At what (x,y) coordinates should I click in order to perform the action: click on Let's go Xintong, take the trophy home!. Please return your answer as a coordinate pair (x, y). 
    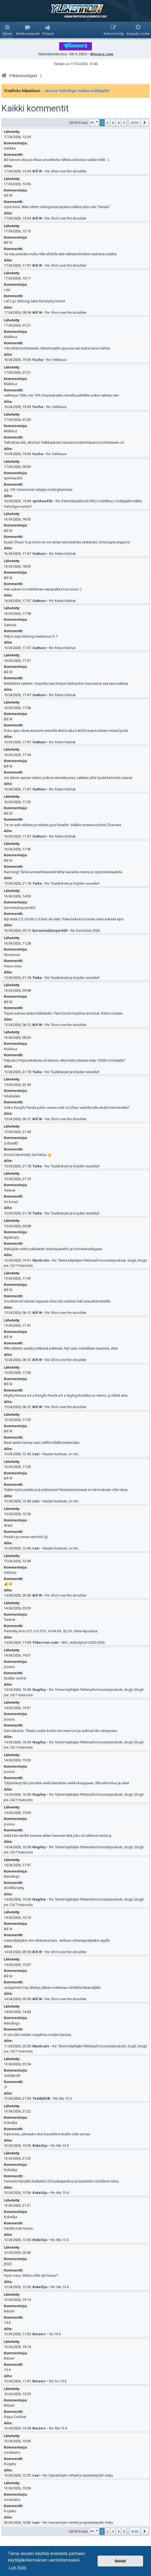
    Looking at the image, I should click on (34, 301).